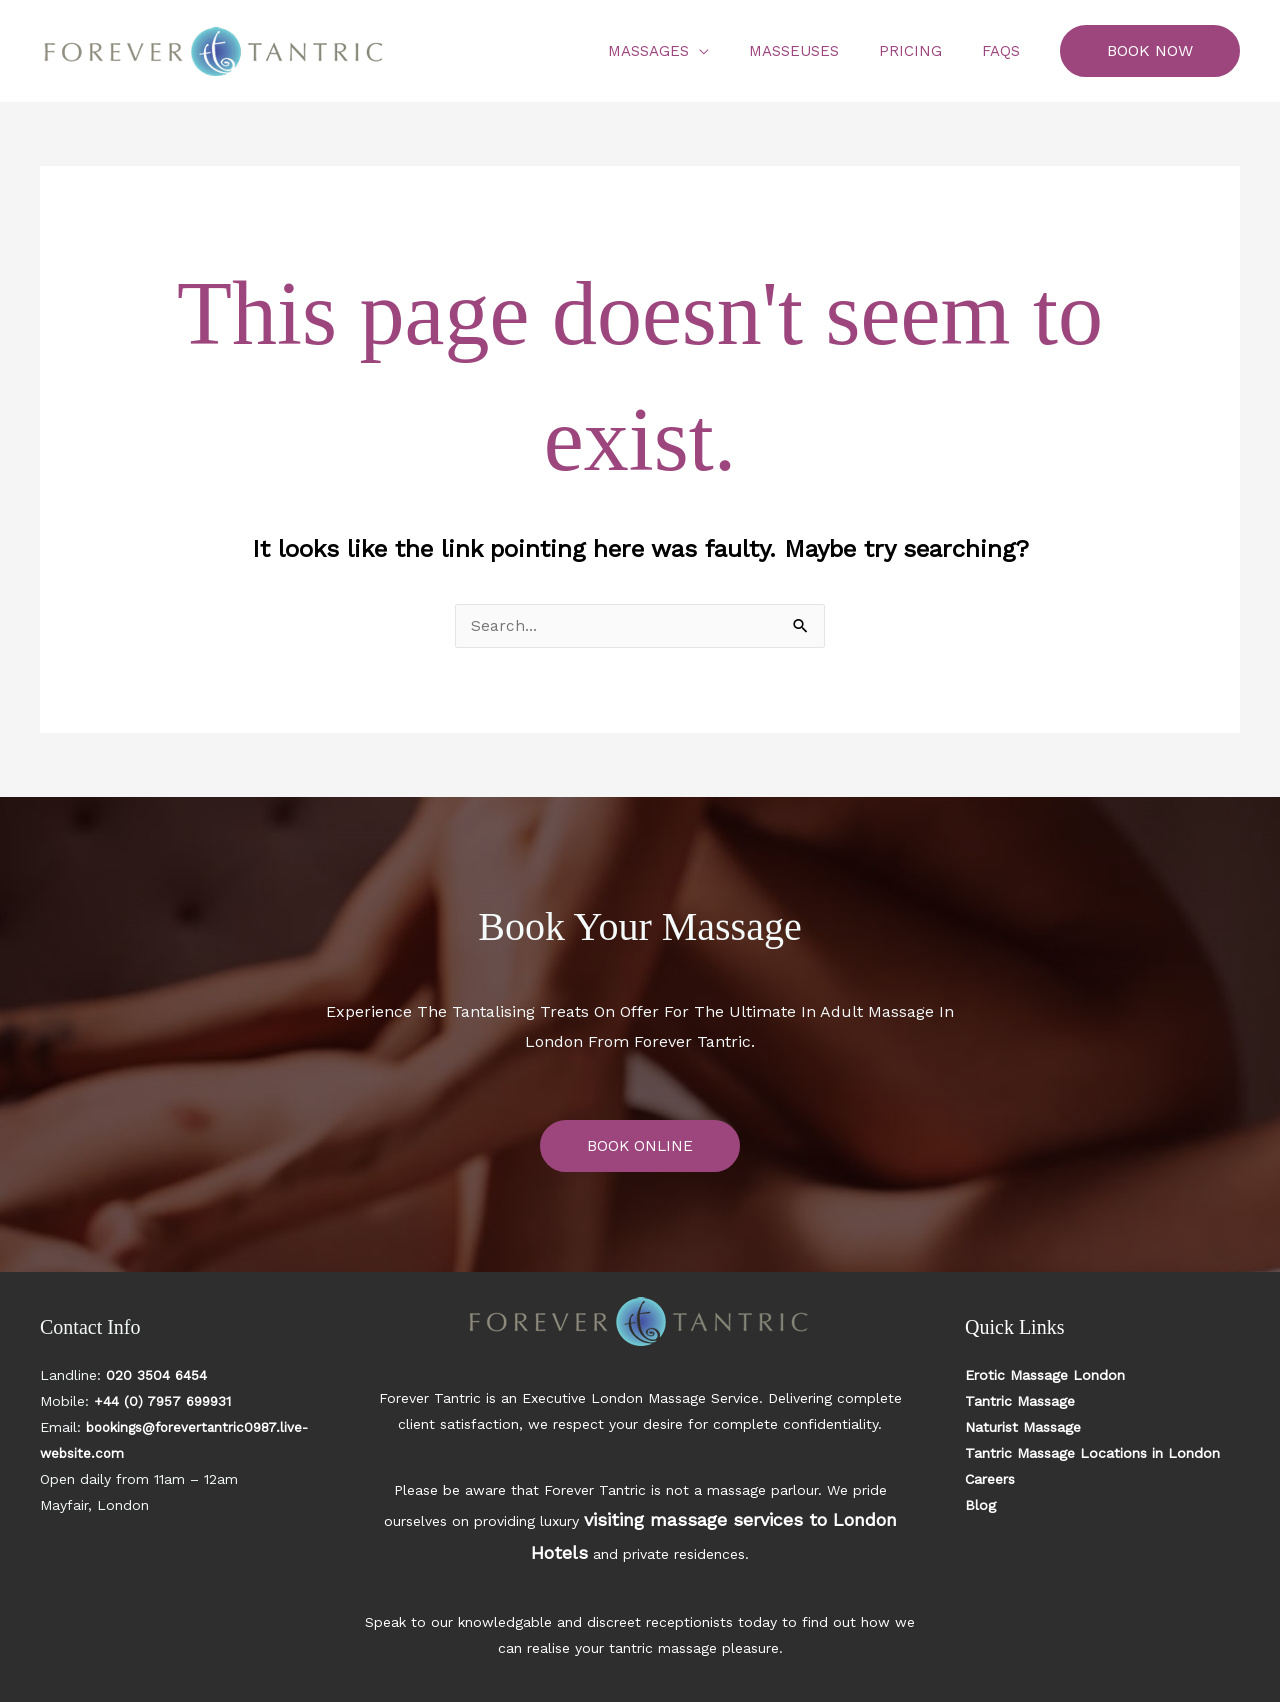 The width and height of the screenshot is (1280, 1702). What do you see at coordinates (925, 51) in the screenshot?
I see `Pricing` at bounding box center [925, 51].